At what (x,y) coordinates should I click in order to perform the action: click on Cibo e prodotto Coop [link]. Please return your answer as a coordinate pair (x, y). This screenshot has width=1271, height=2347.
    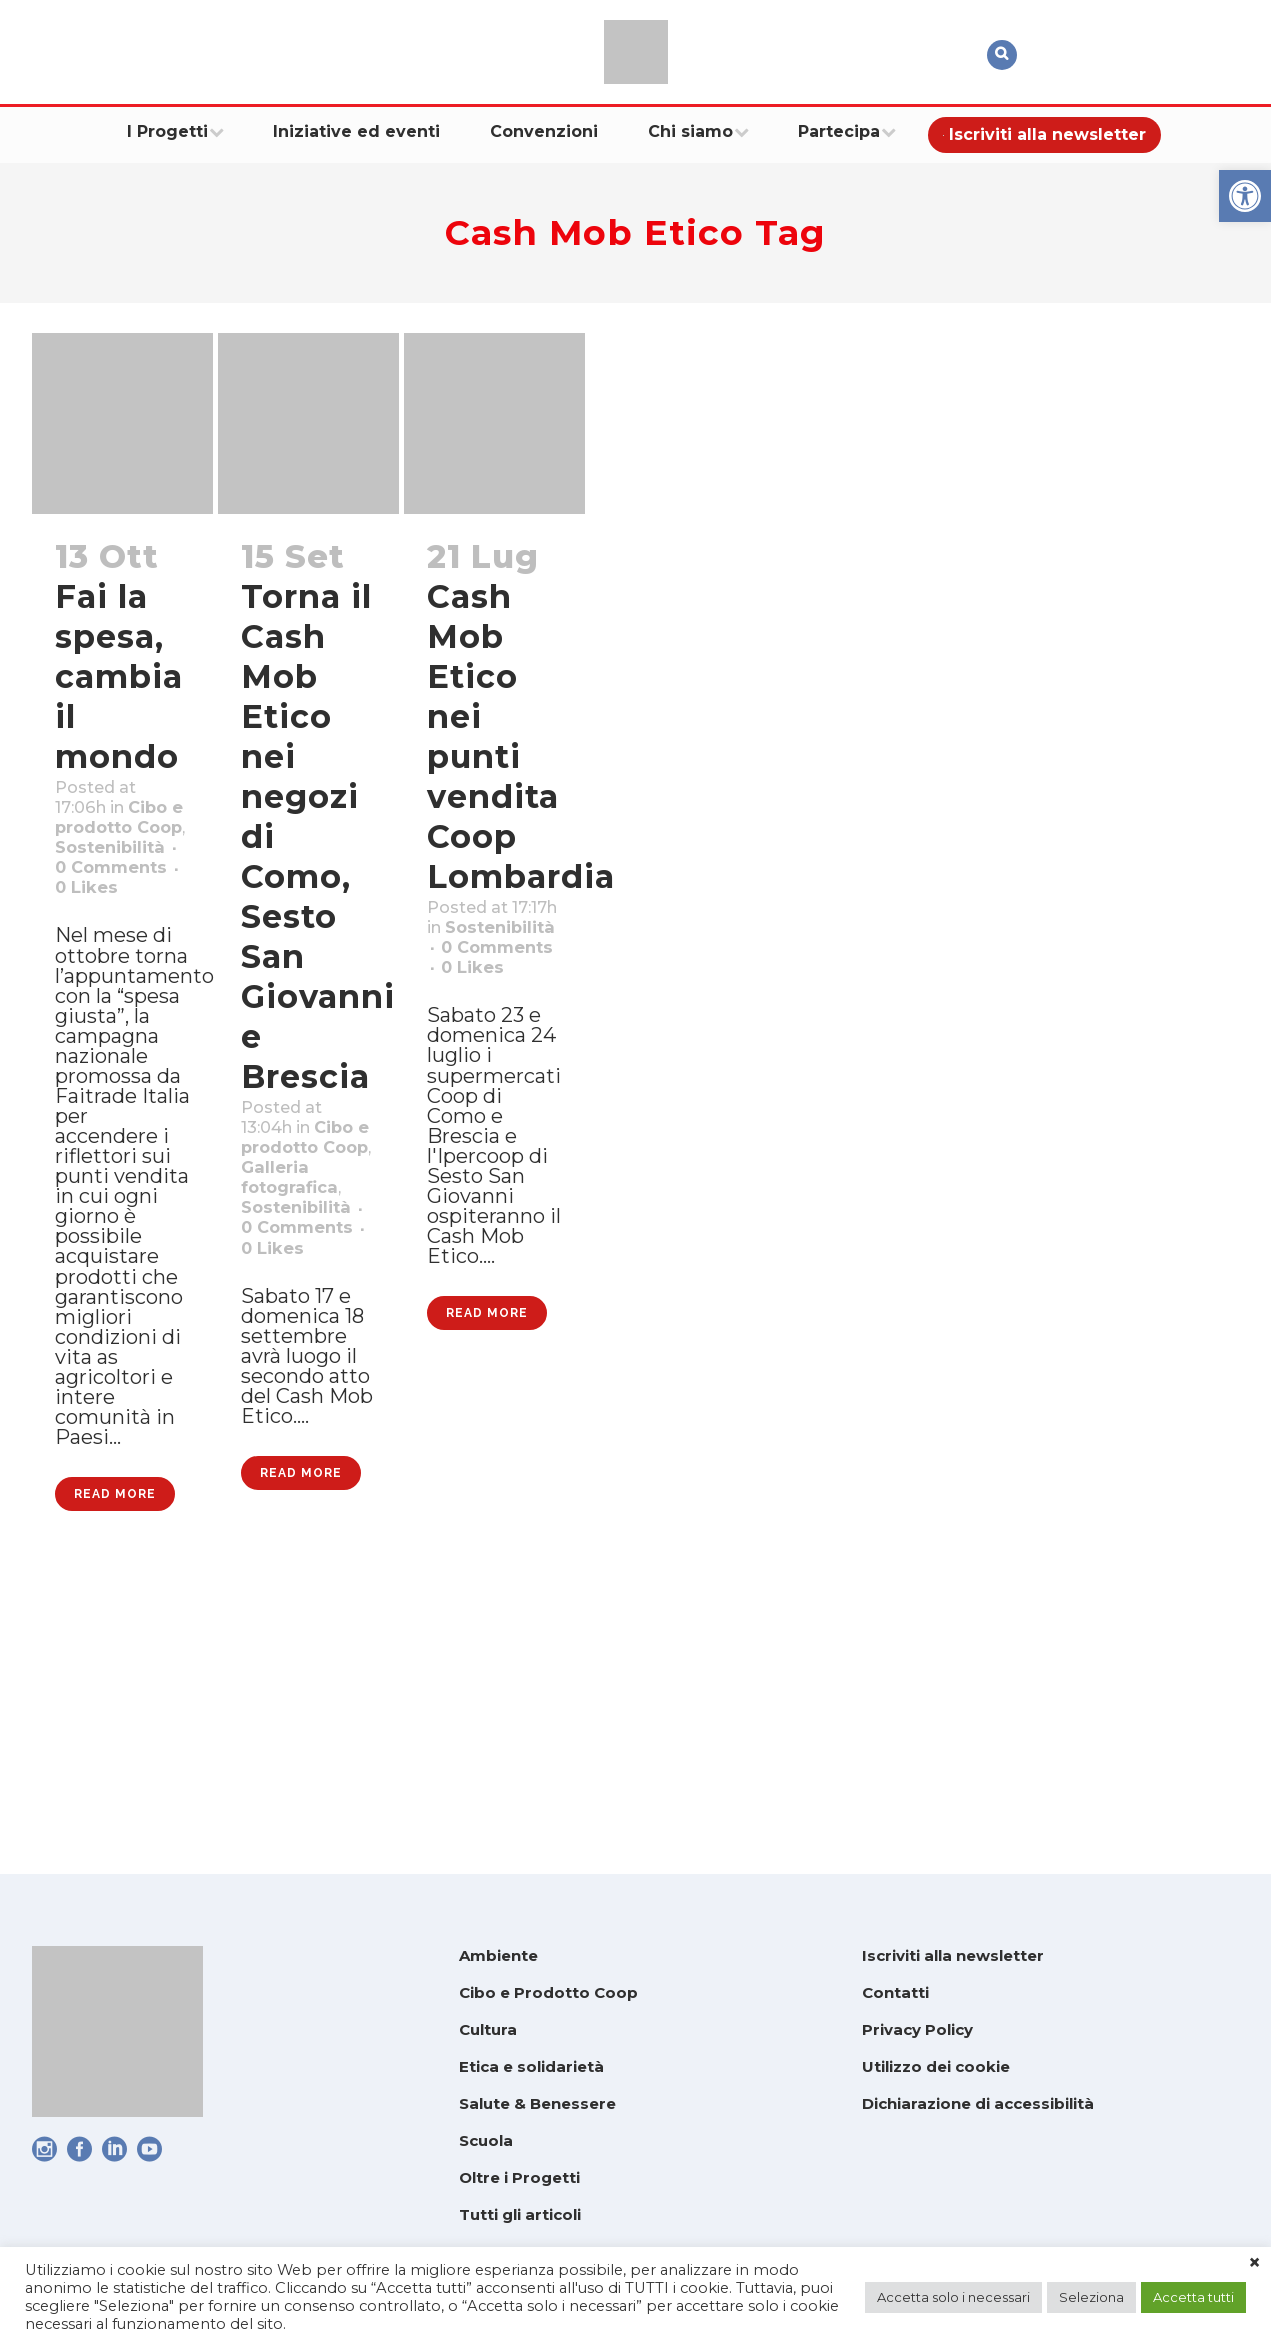
    Looking at the image, I should click on (103, 868).